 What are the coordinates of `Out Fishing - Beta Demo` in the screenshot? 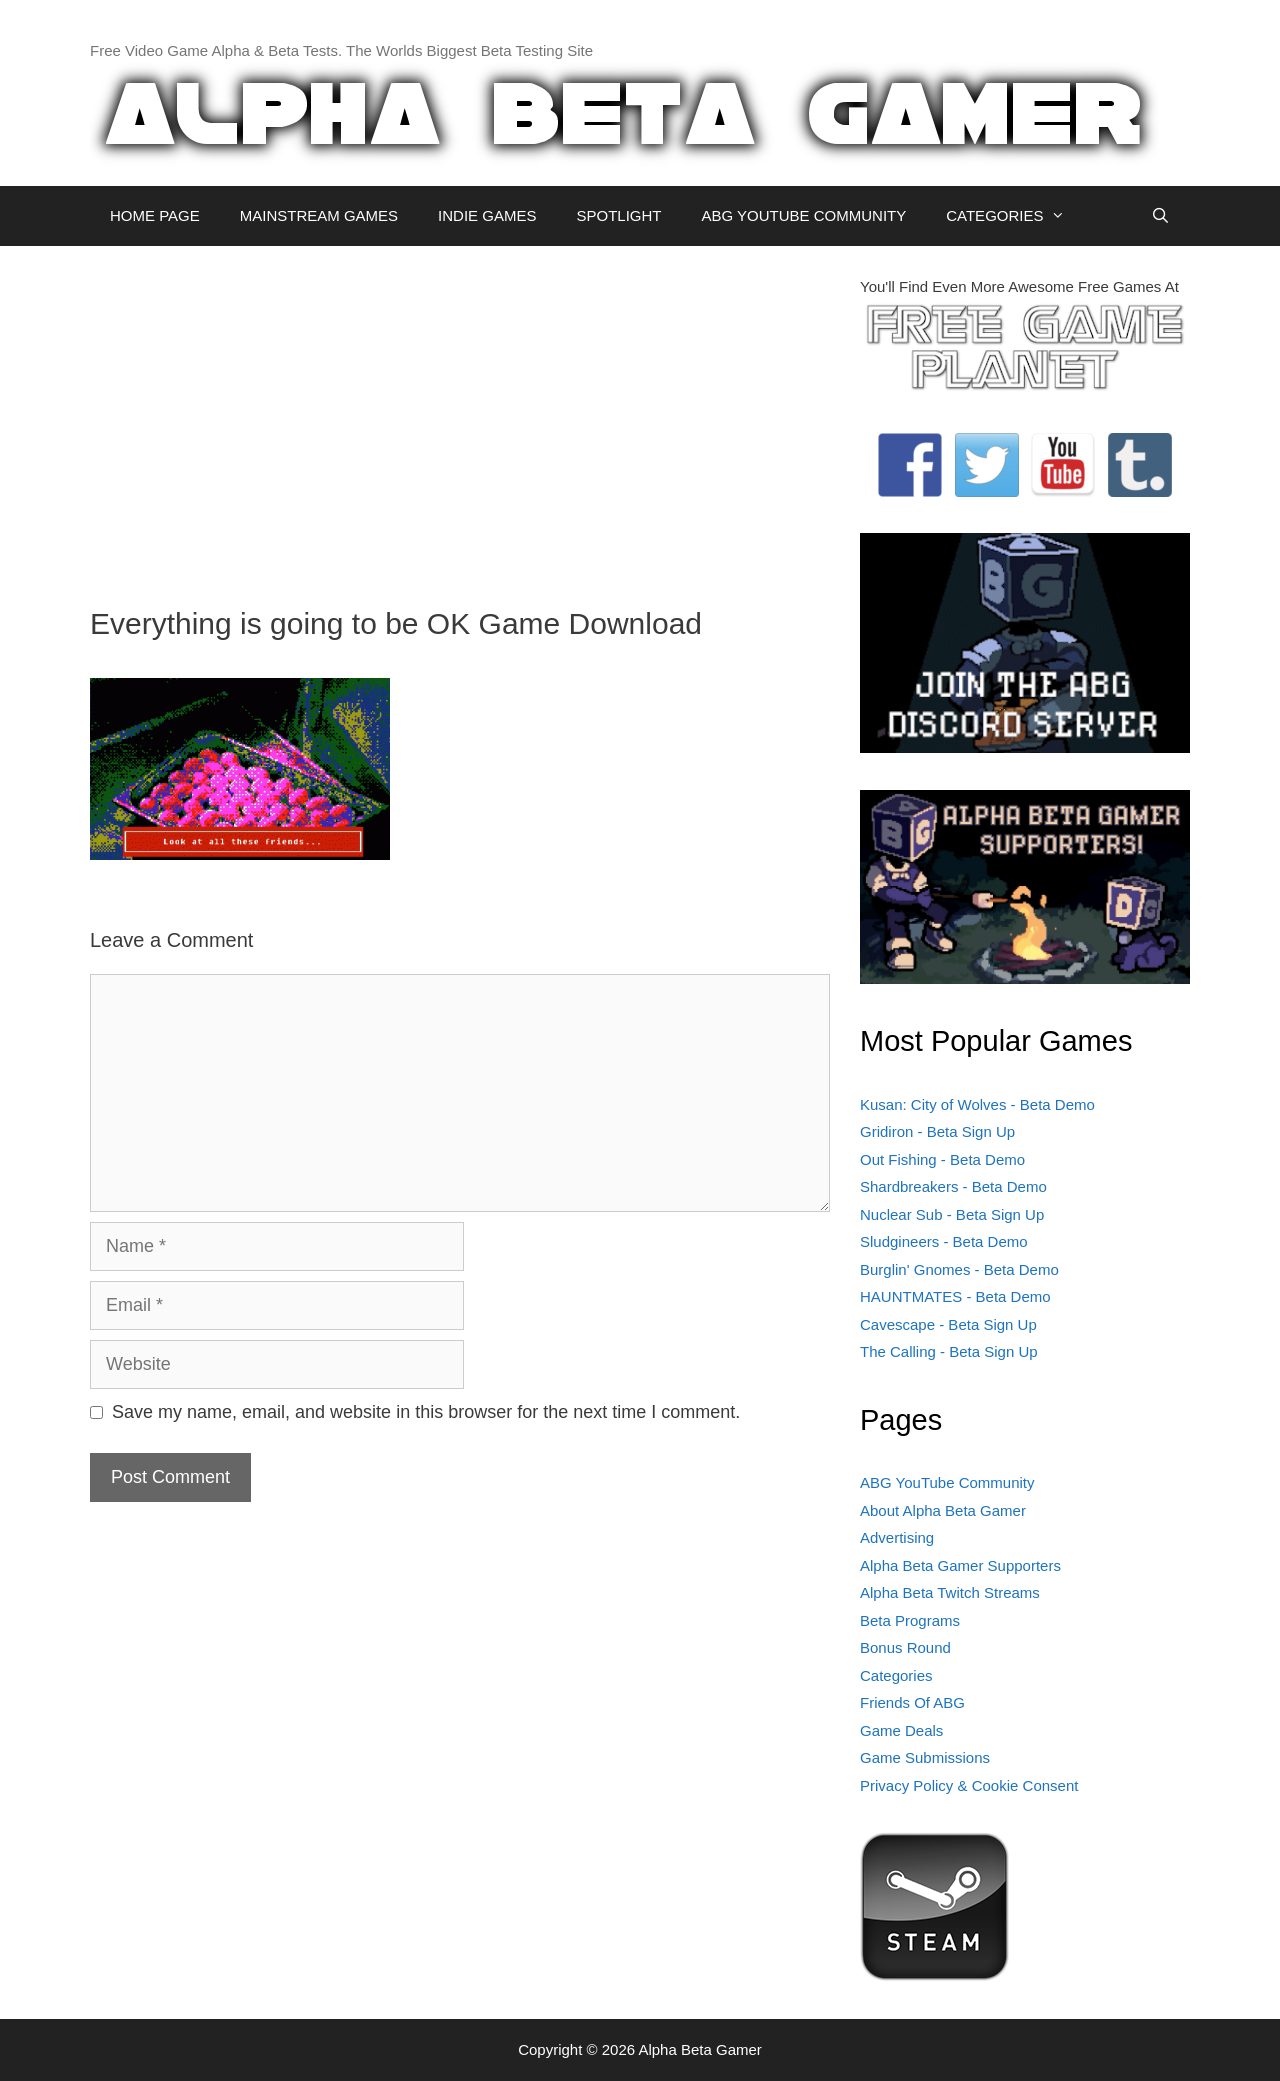 It's located at (942, 1159).